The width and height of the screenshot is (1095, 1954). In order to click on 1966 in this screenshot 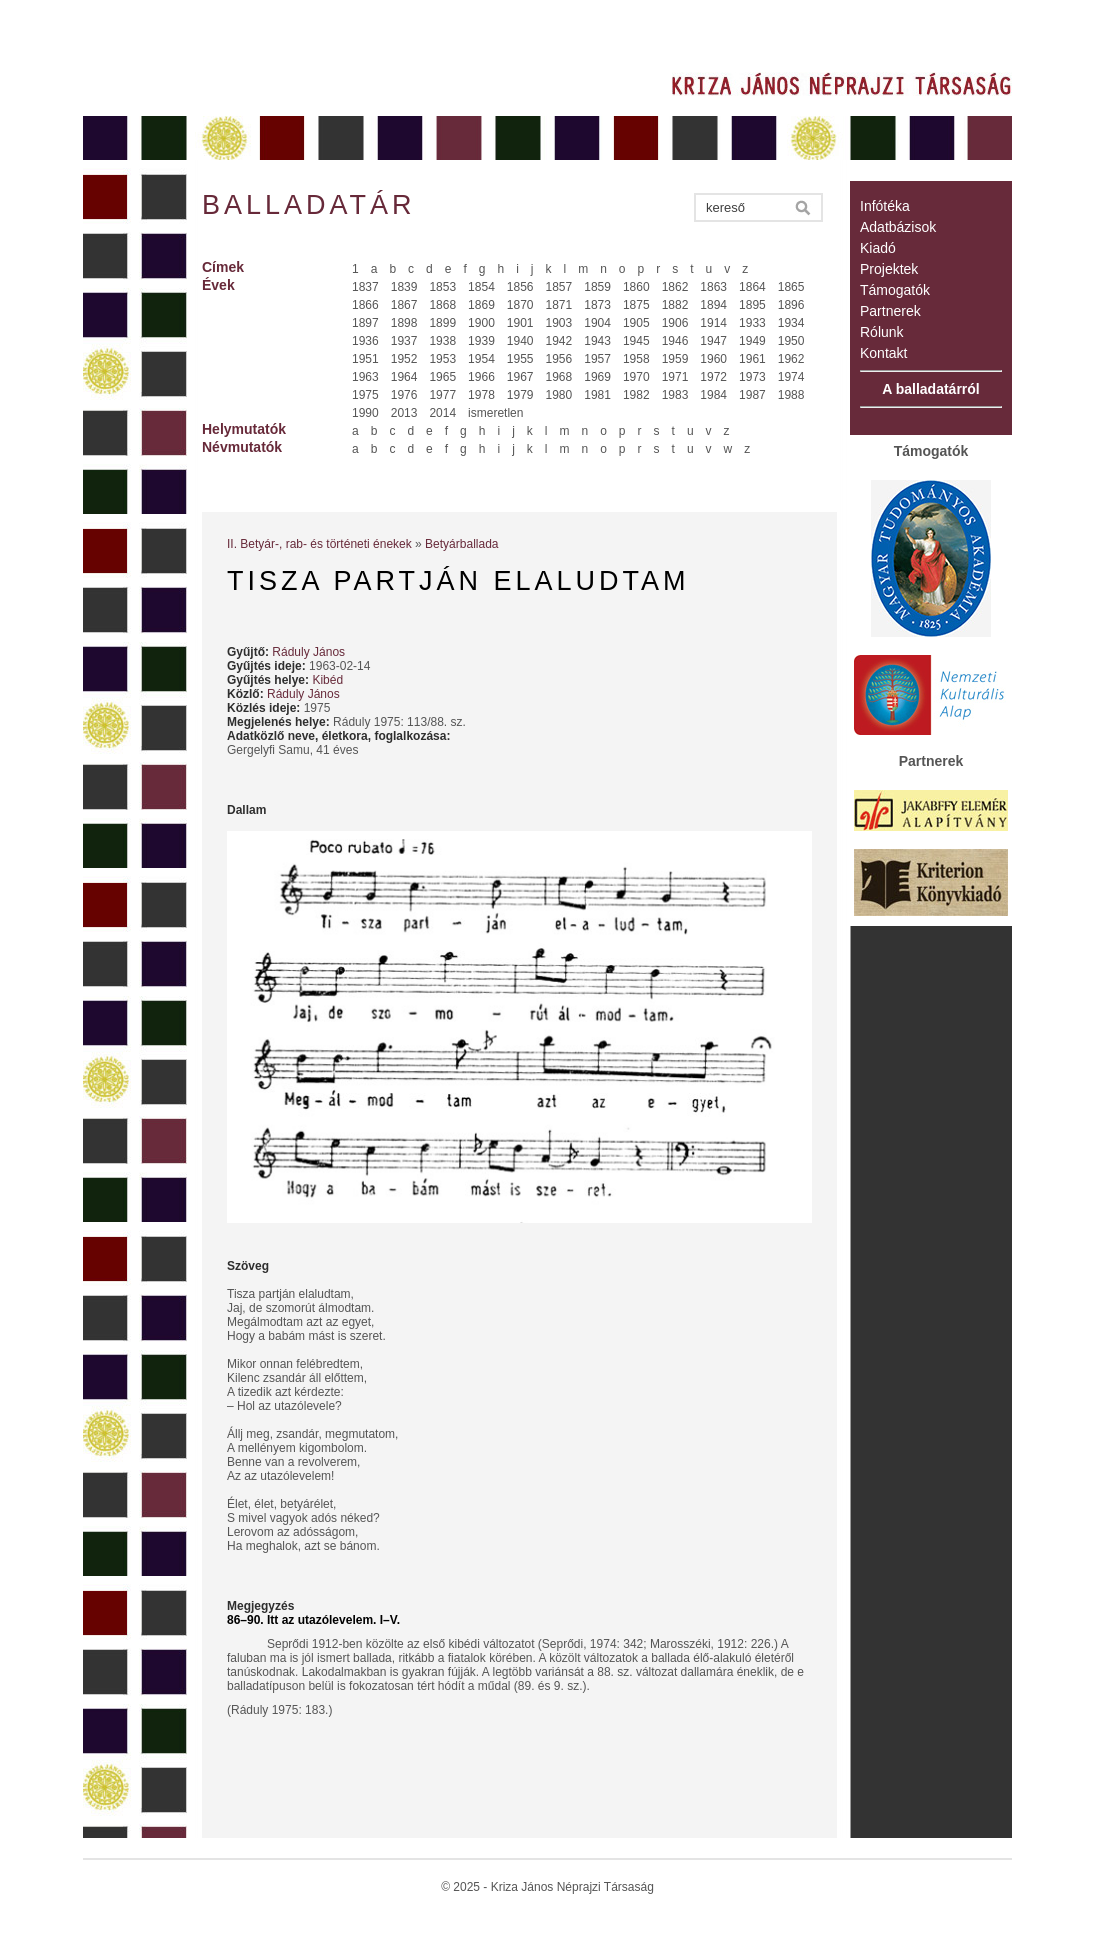, I will do `click(481, 377)`.